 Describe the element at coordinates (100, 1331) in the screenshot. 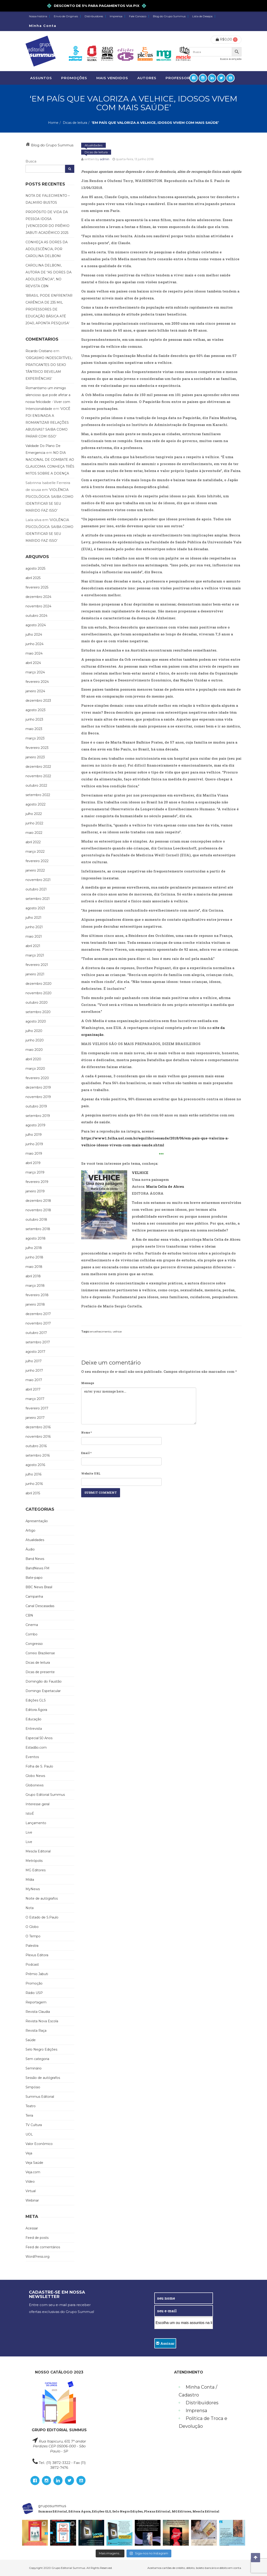

I see `envelhecimento` at that location.